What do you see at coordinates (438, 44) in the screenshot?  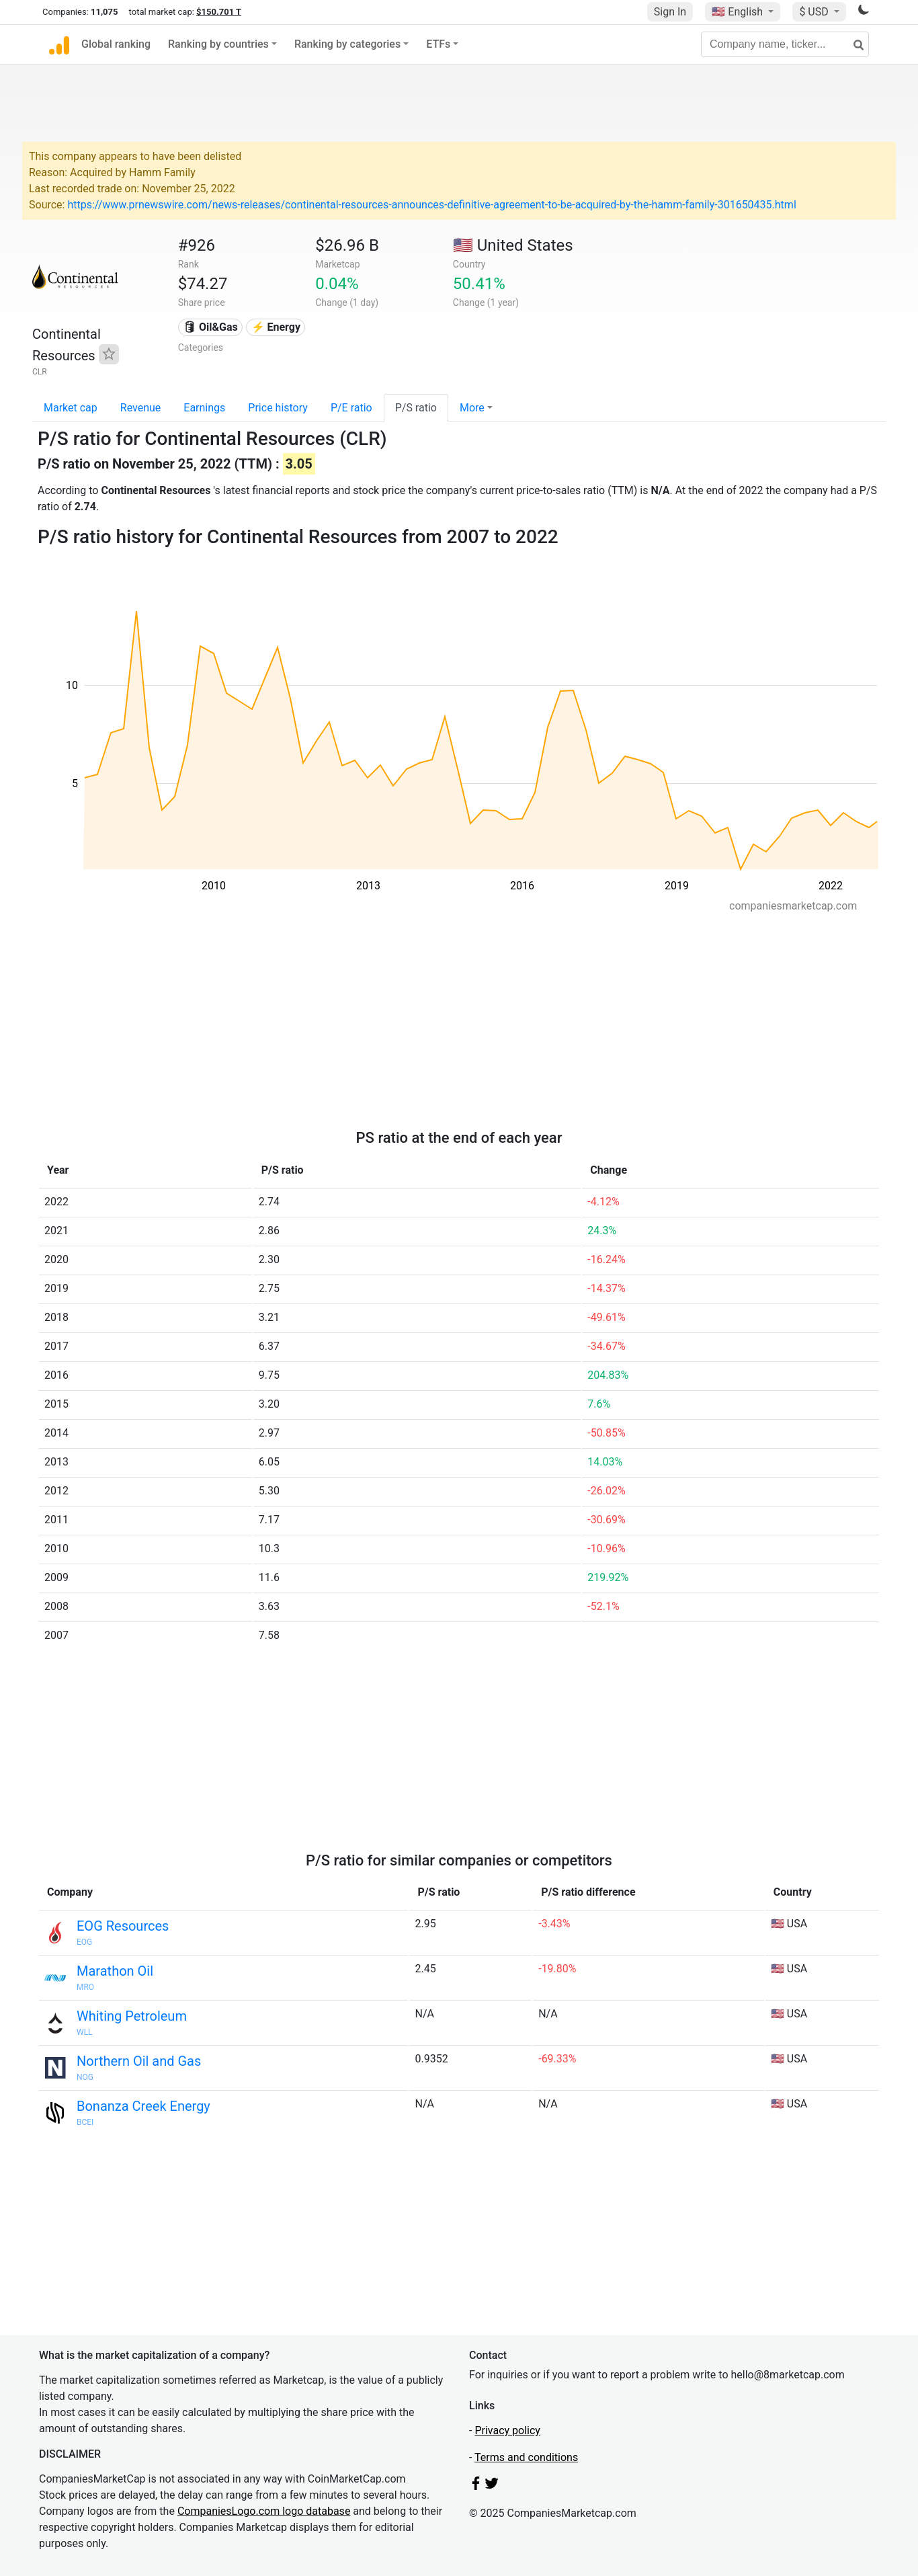 I see `ETFs` at bounding box center [438, 44].